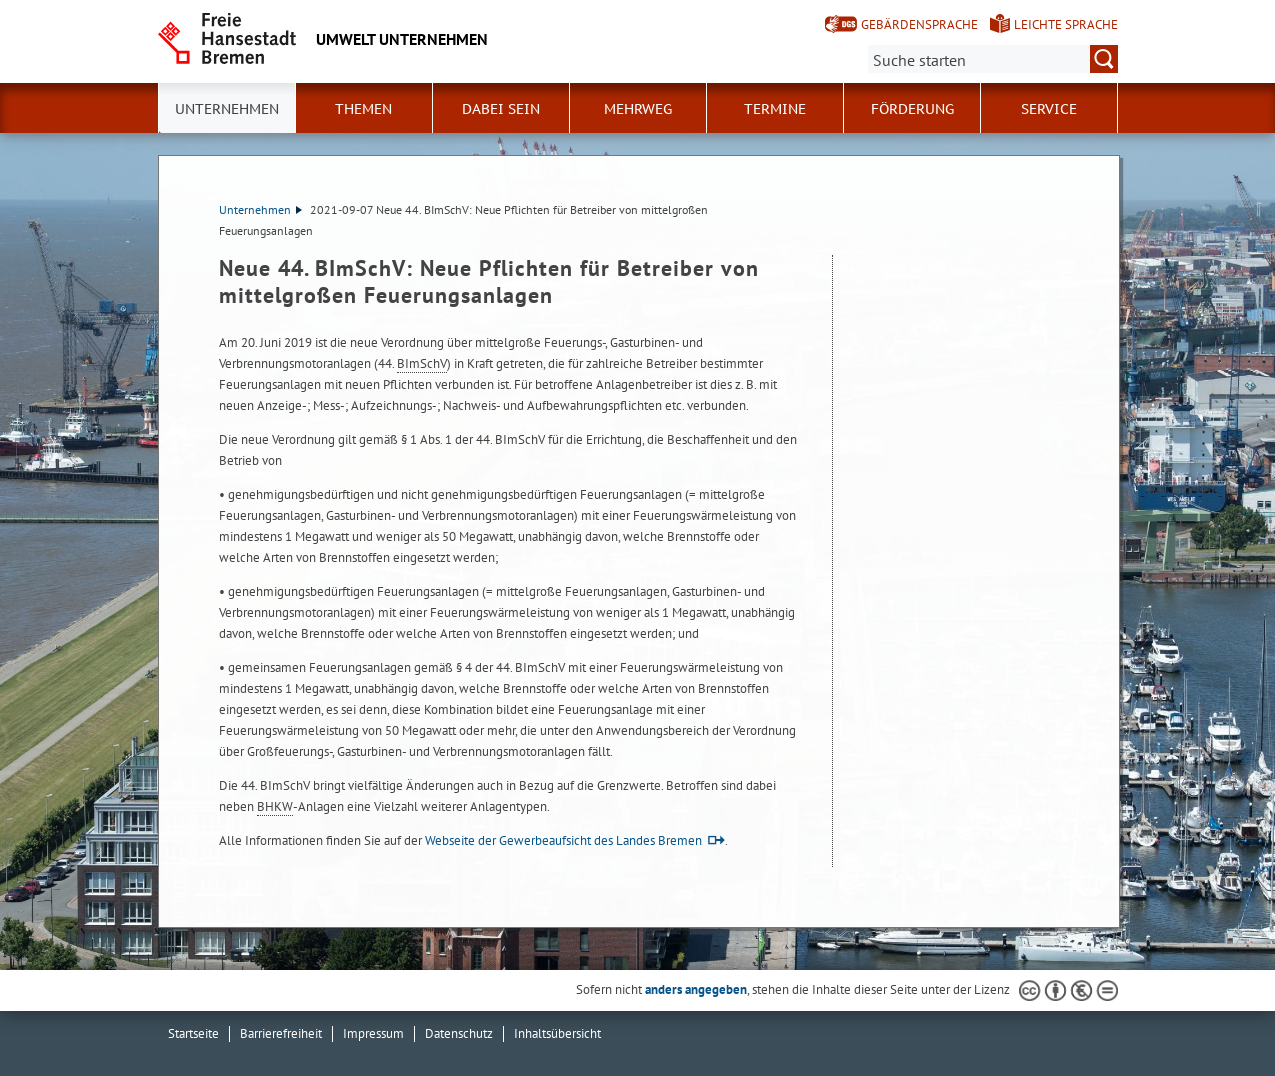 The width and height of the screenshot is (1275, 1076). Describe the element at coordinates (1049, 109) in the screenshot. I see `Service` at that location.